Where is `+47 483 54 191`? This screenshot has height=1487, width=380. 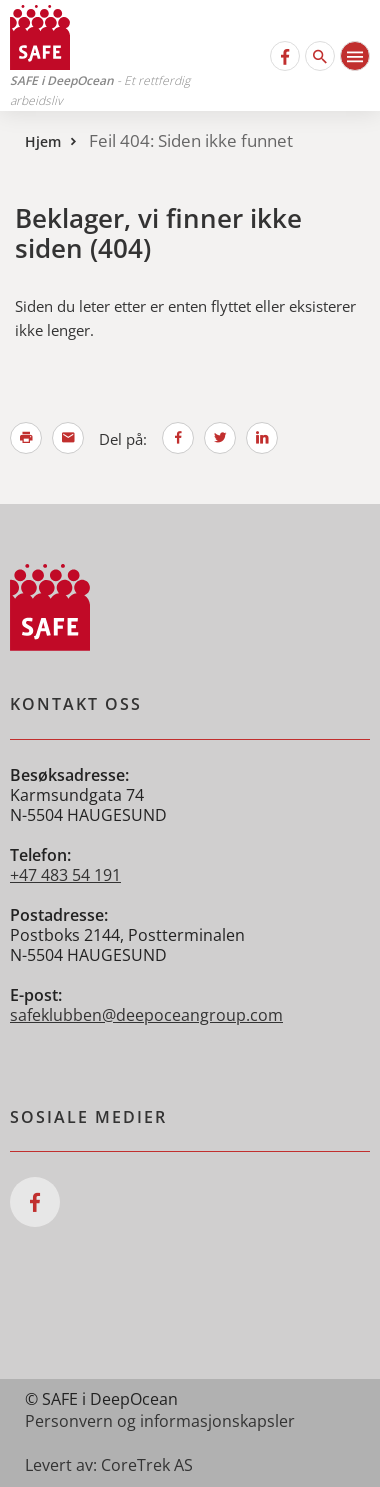 +47 483 54 191 is located at coordinates (65, 875).